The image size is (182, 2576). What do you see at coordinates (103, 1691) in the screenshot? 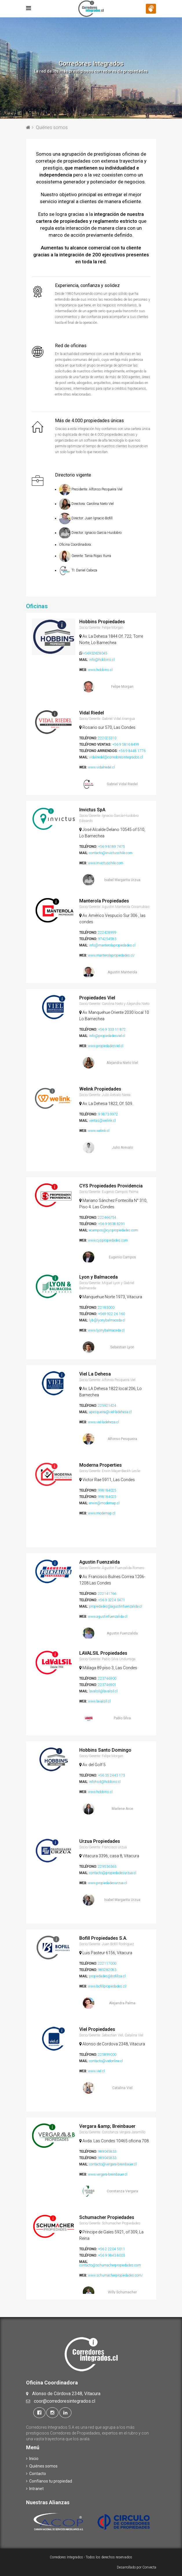
I see `lavalsil@lavalsil.cl` at bounding box center [103, 1691].